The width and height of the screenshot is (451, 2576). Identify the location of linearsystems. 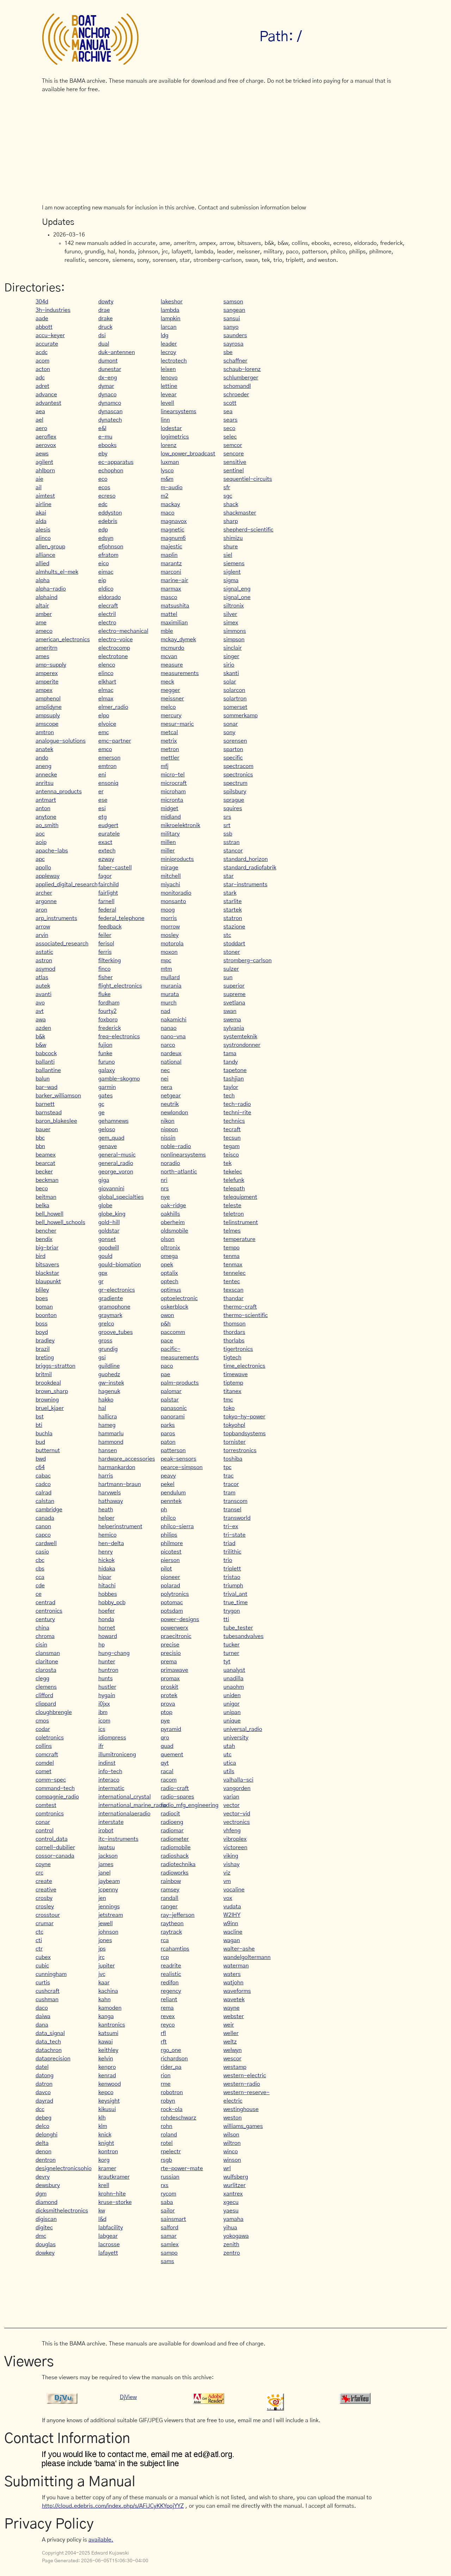
(178, 411).